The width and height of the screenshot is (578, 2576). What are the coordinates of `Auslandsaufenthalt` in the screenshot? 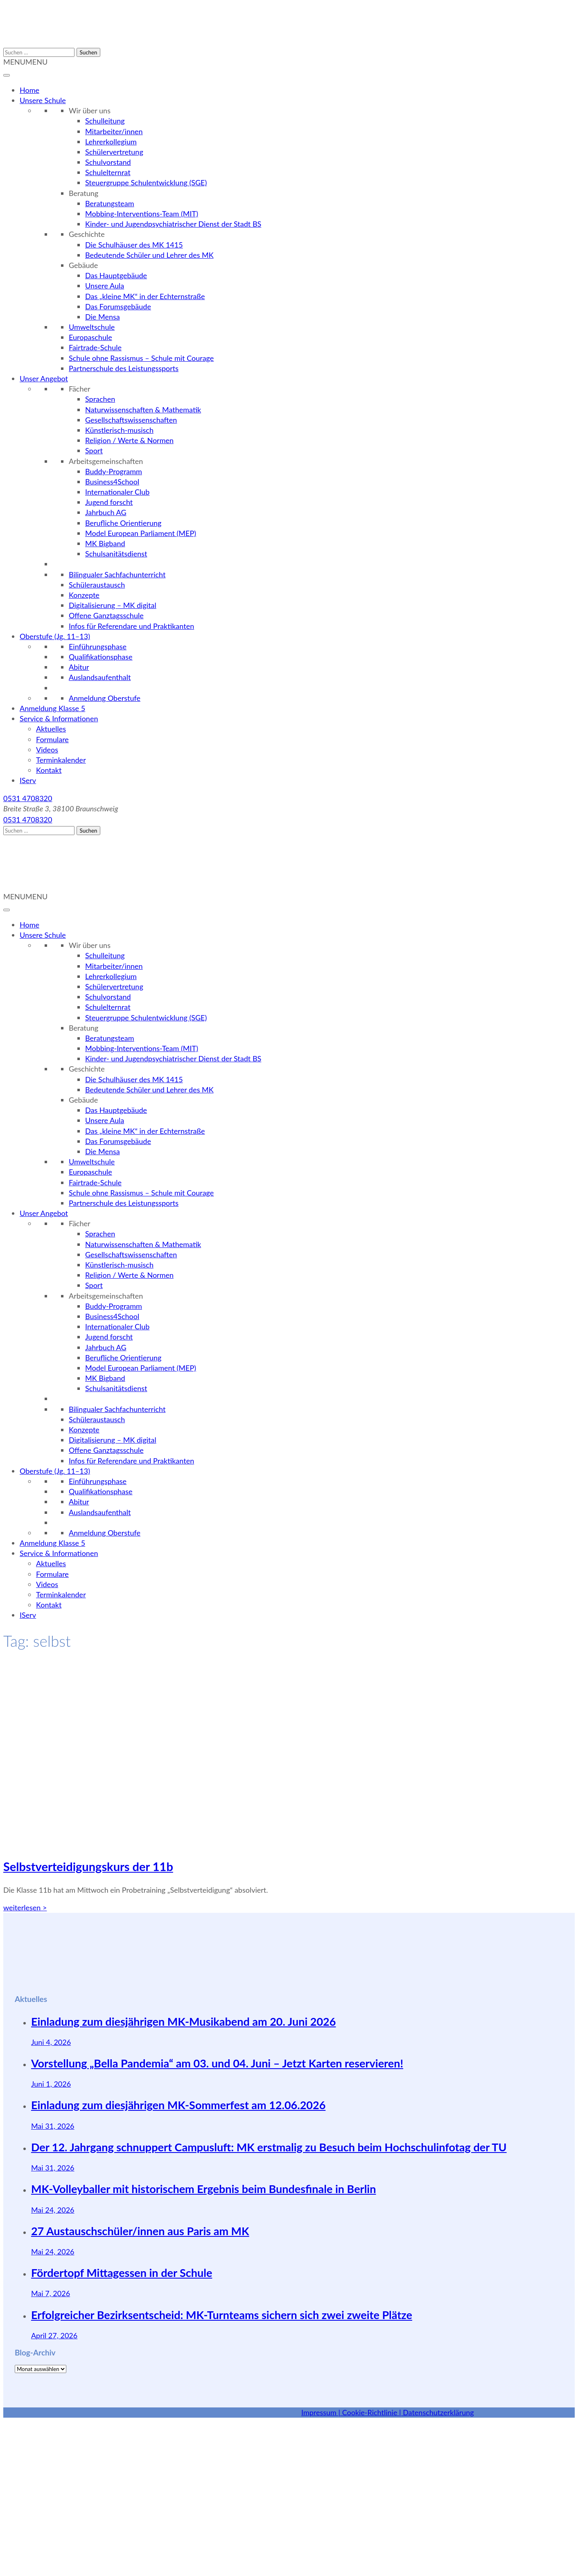 It's located at (100, 677).